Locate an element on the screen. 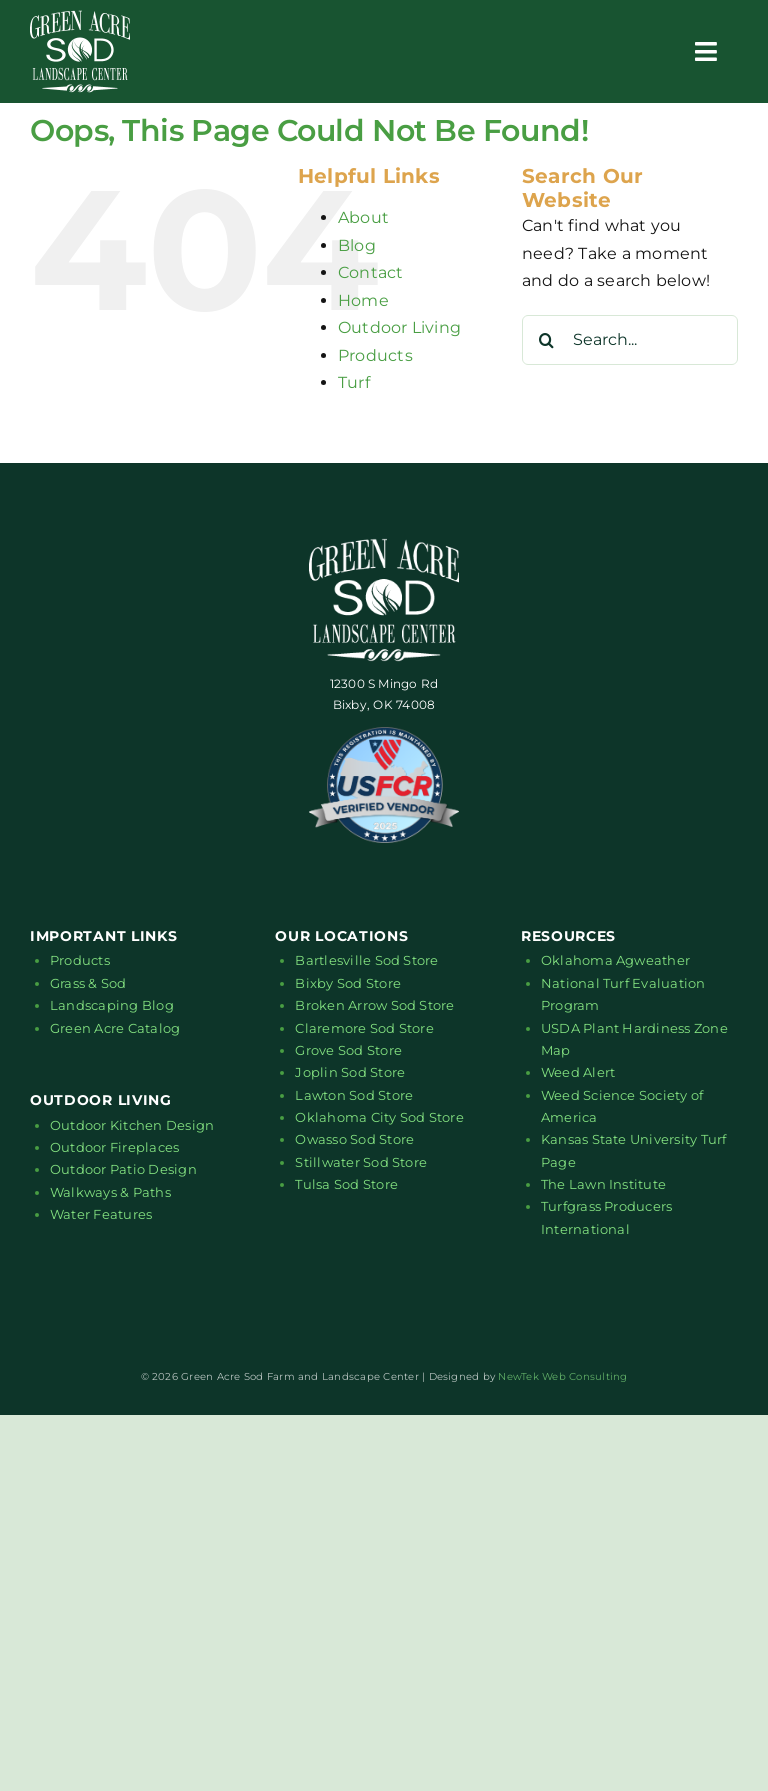  Water Features is located at coordinates (101, 1214).